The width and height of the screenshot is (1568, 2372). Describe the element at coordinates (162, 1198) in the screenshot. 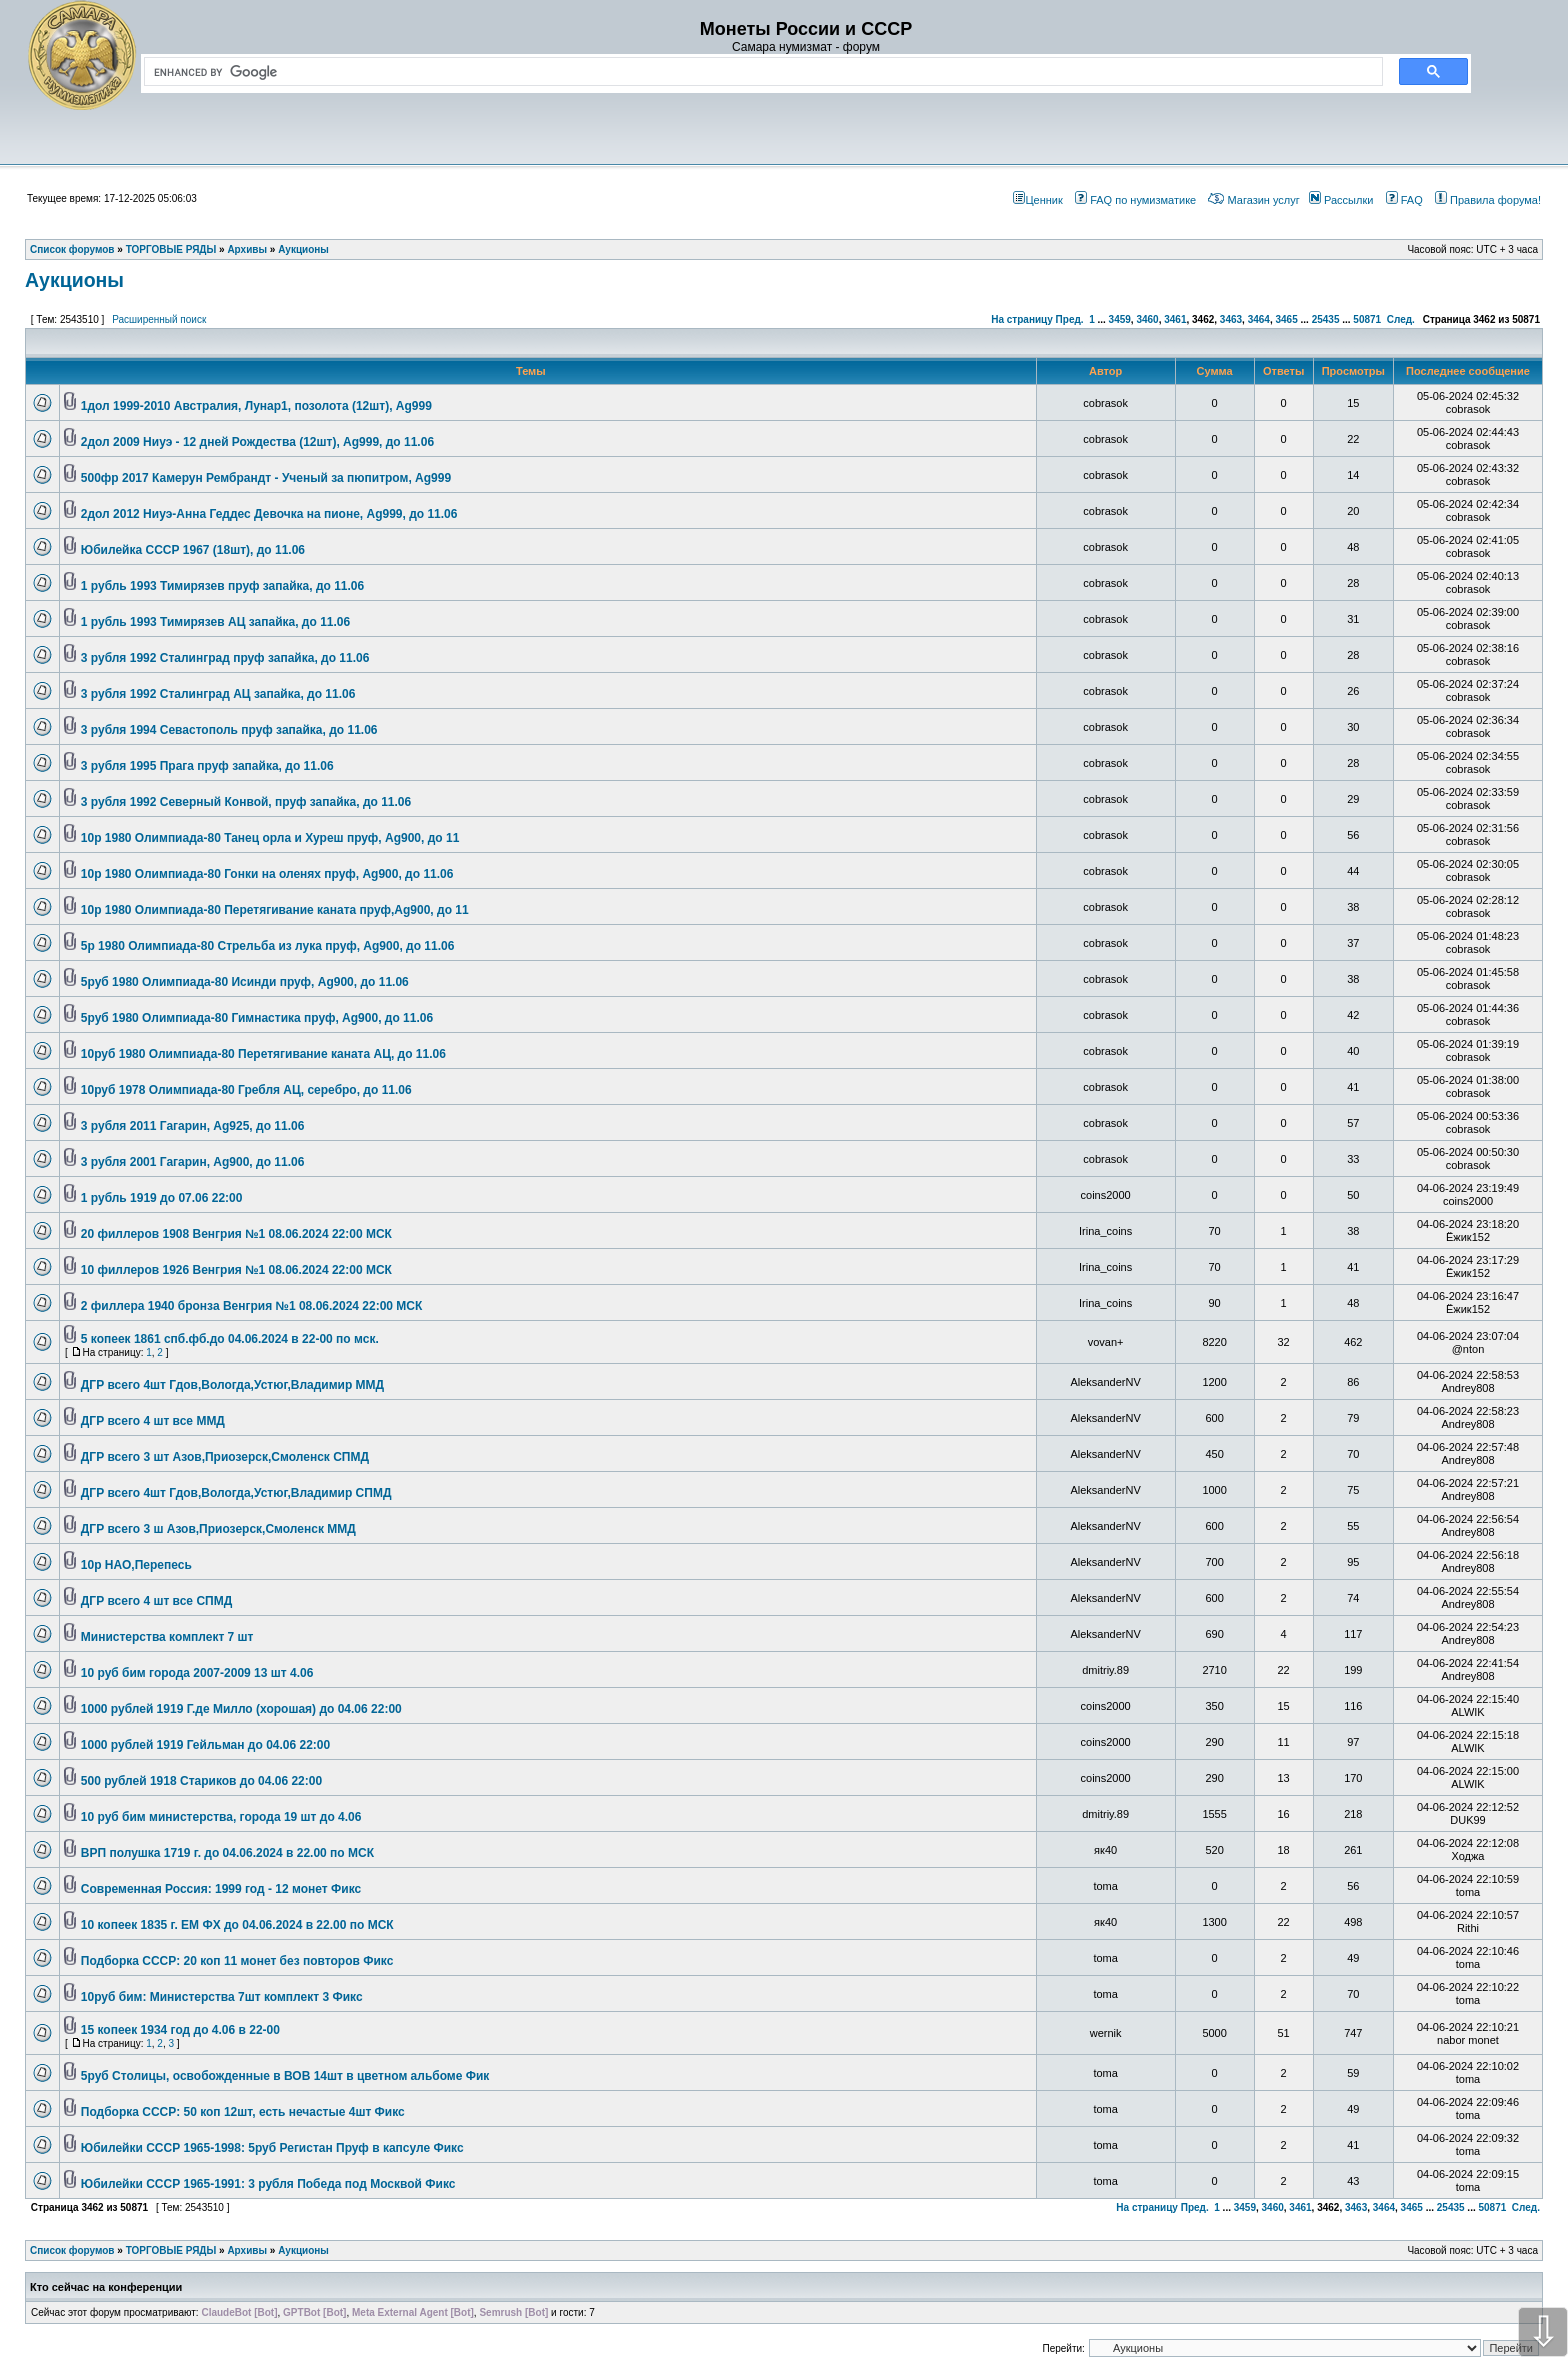

I see `1 рубль 1919 до 07.06 22:00` at that location.